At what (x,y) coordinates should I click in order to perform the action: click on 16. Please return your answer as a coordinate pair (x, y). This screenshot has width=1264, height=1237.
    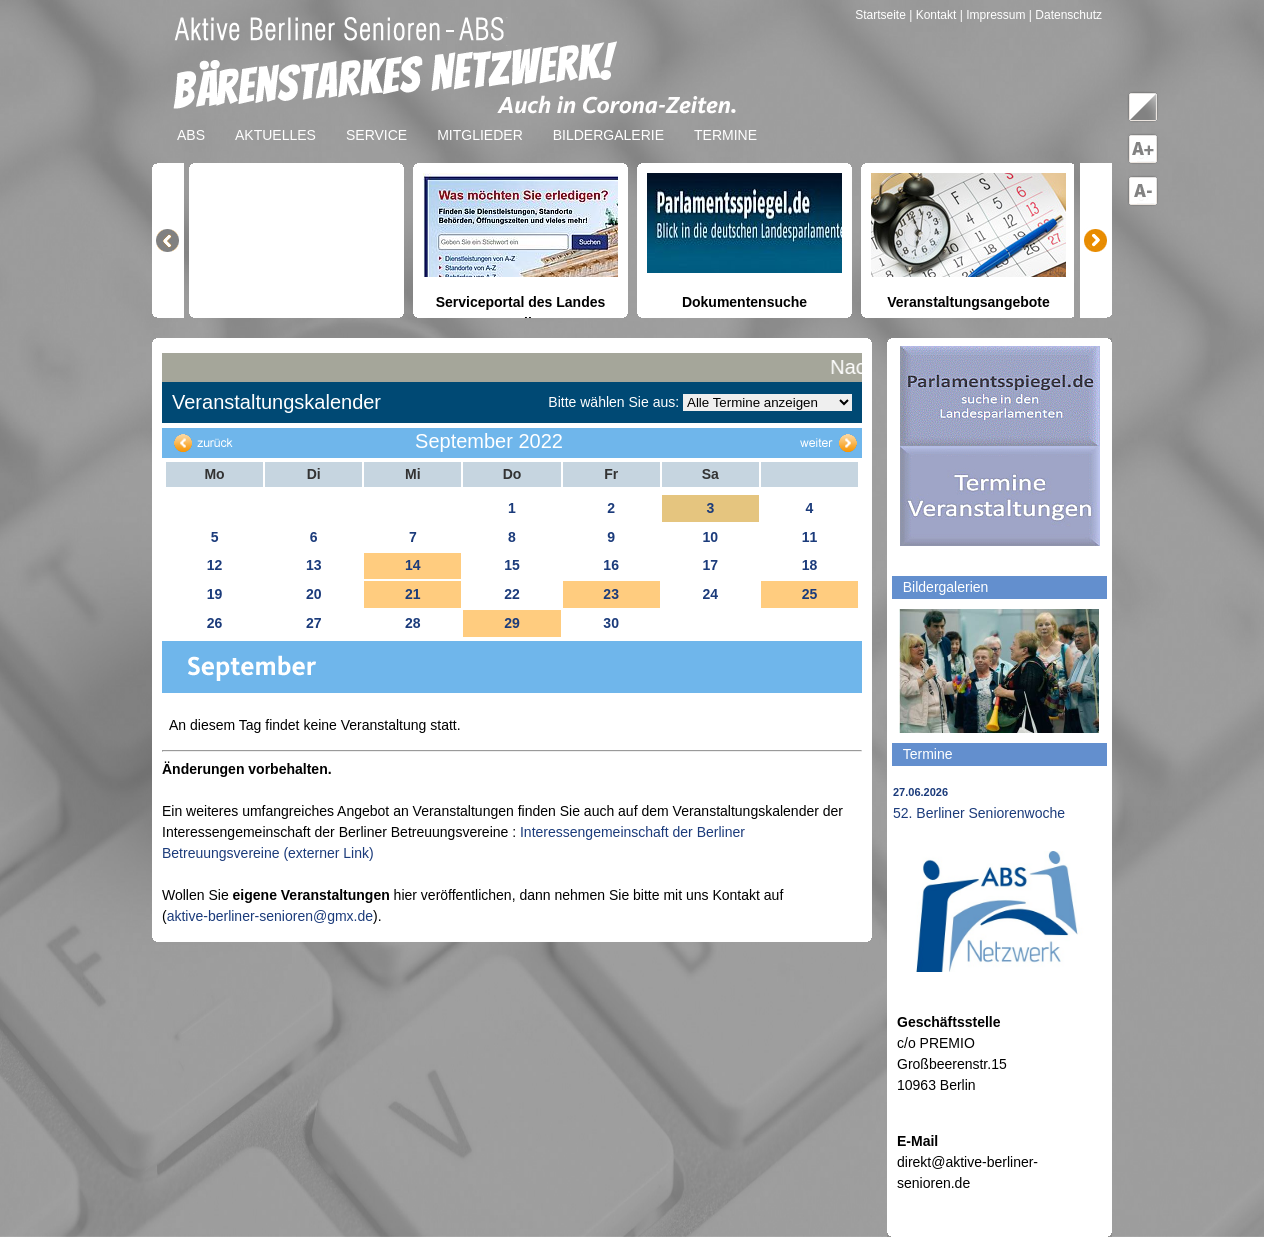
    Looking at the image, I should click on (611, 565).